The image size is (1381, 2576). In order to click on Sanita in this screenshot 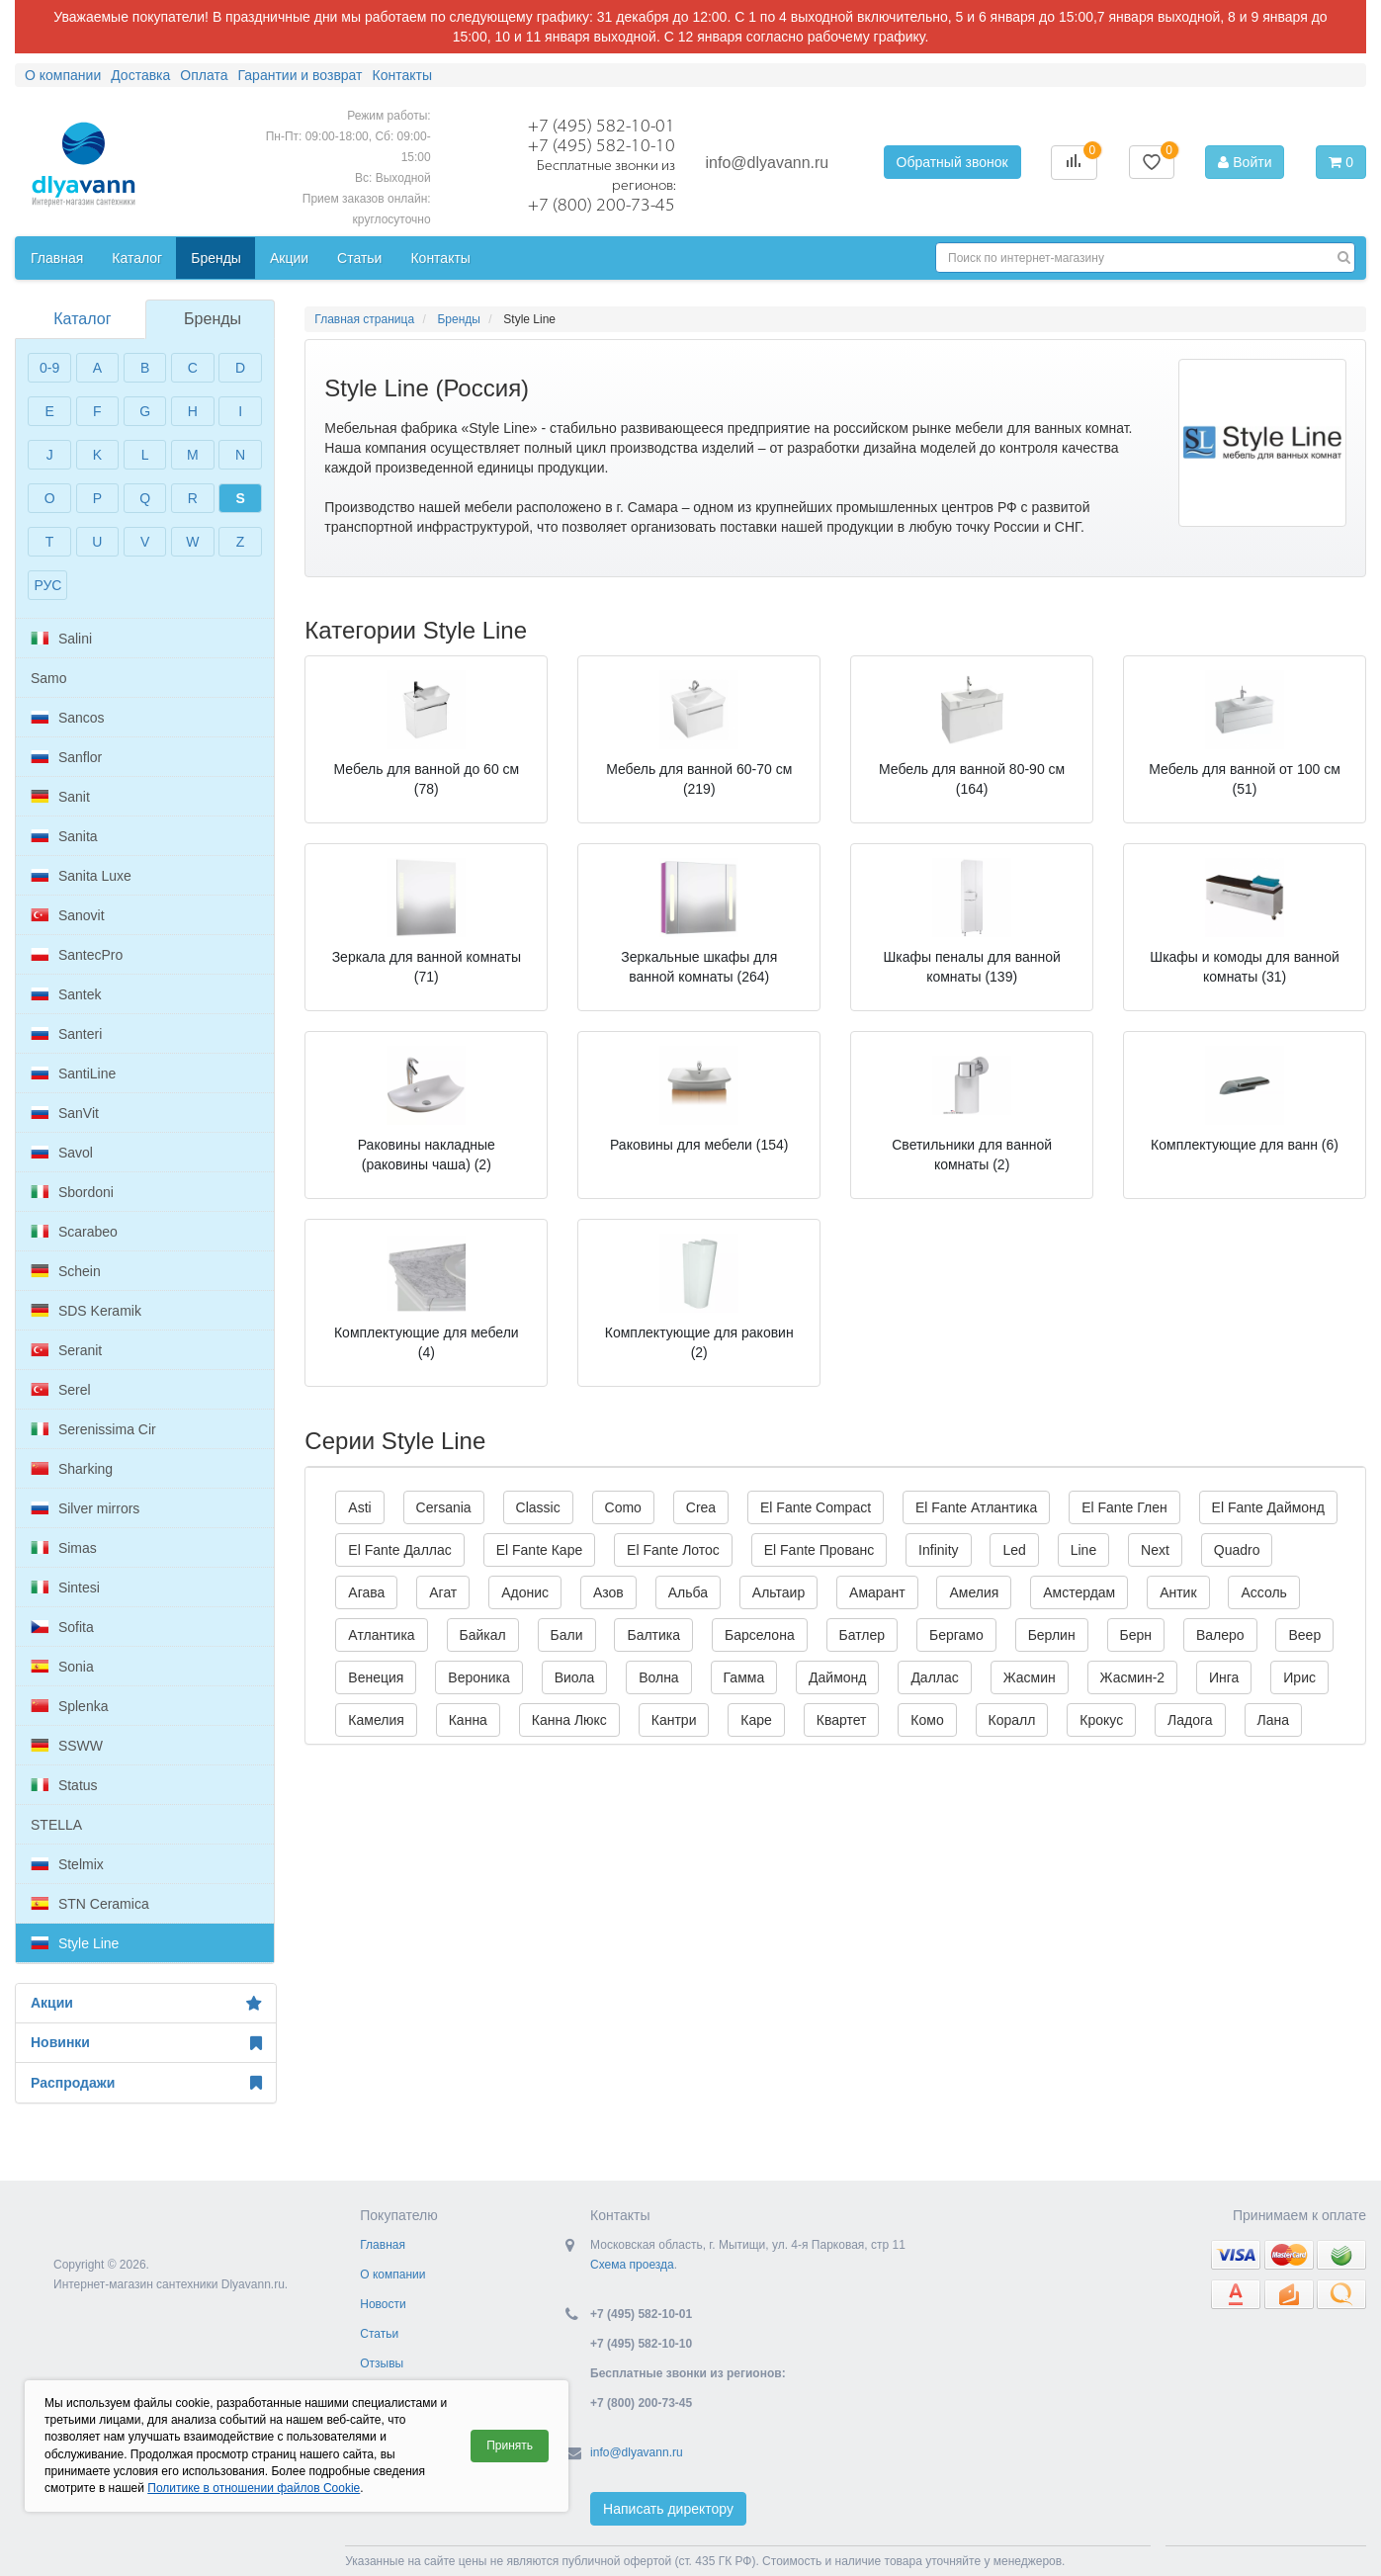, I will do `click(64, 836)`.